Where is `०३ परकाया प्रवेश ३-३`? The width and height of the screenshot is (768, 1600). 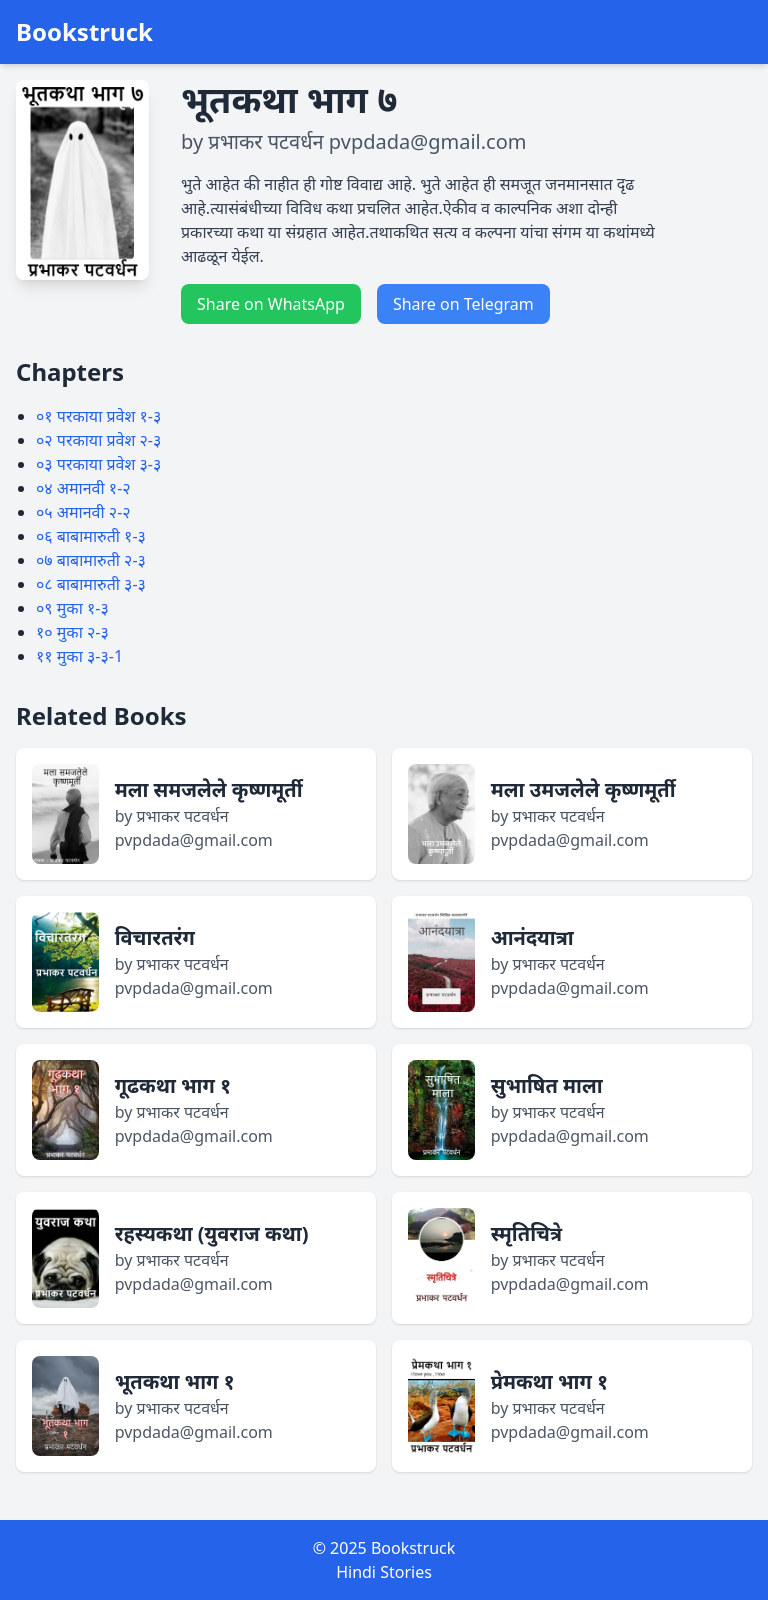
०३ परकाया प्रवेश ३-३ is located at coordinates (98, 464).